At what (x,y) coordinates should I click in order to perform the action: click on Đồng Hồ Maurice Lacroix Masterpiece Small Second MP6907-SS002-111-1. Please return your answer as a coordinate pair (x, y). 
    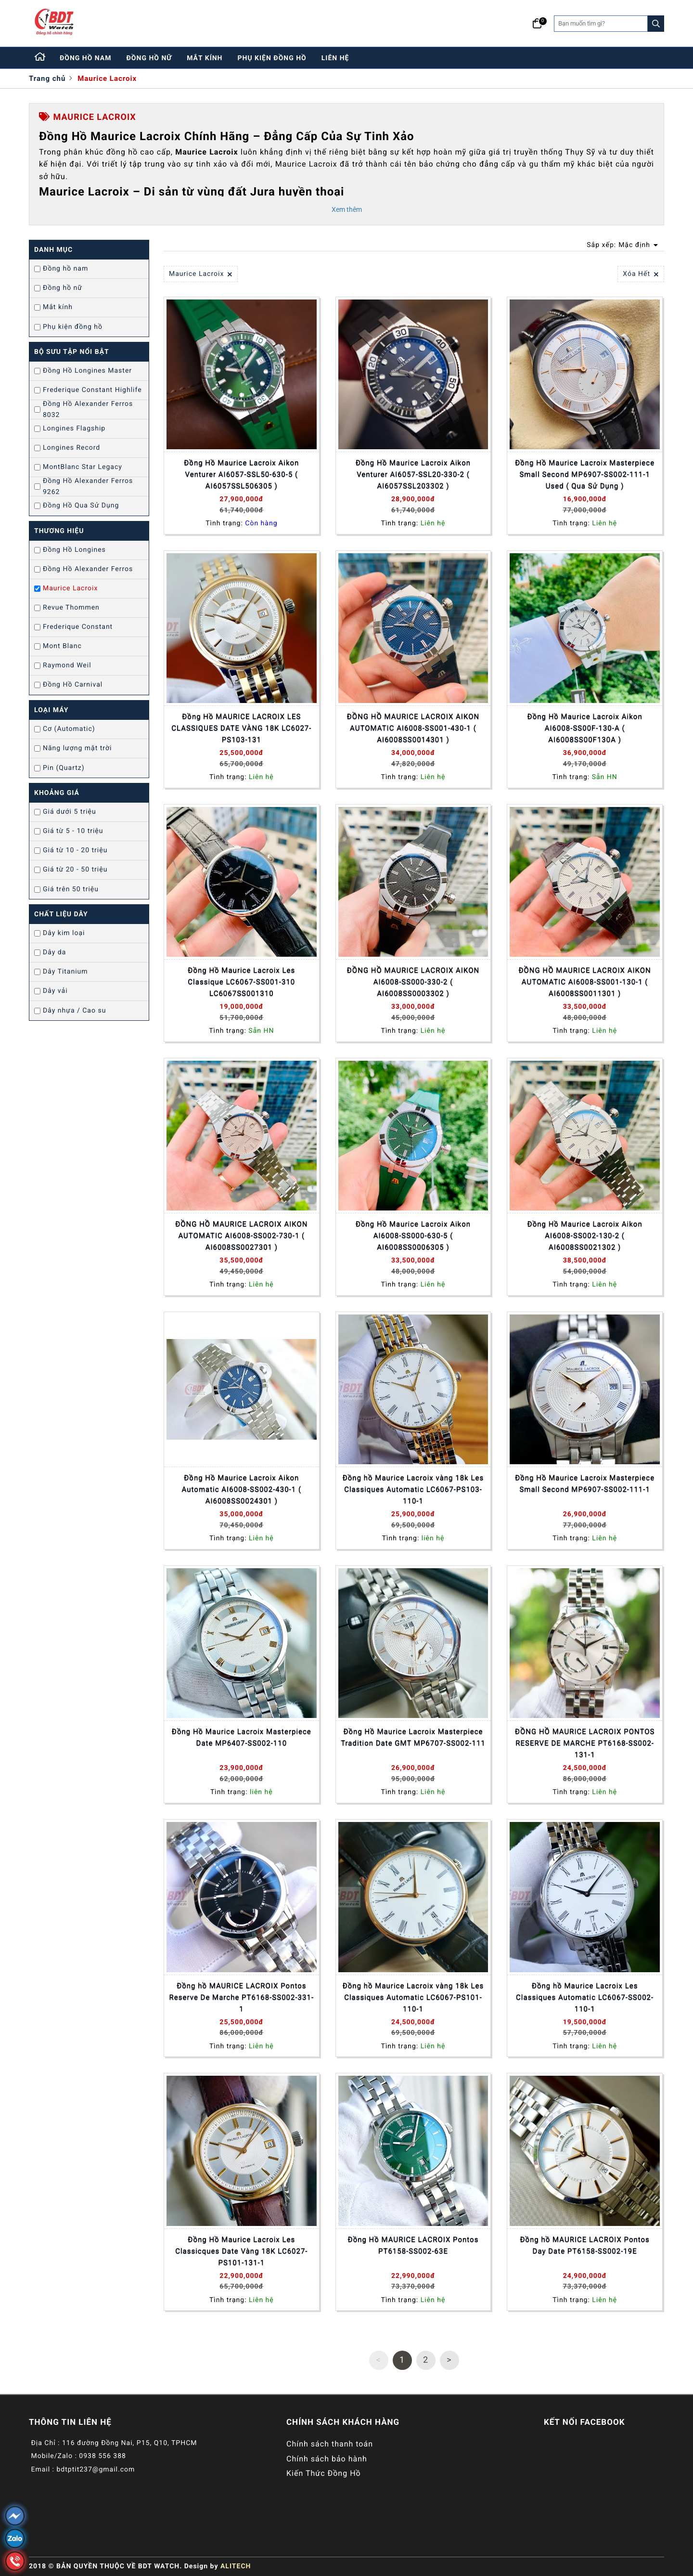
    Looking at the image, I should click on (584, 1483).